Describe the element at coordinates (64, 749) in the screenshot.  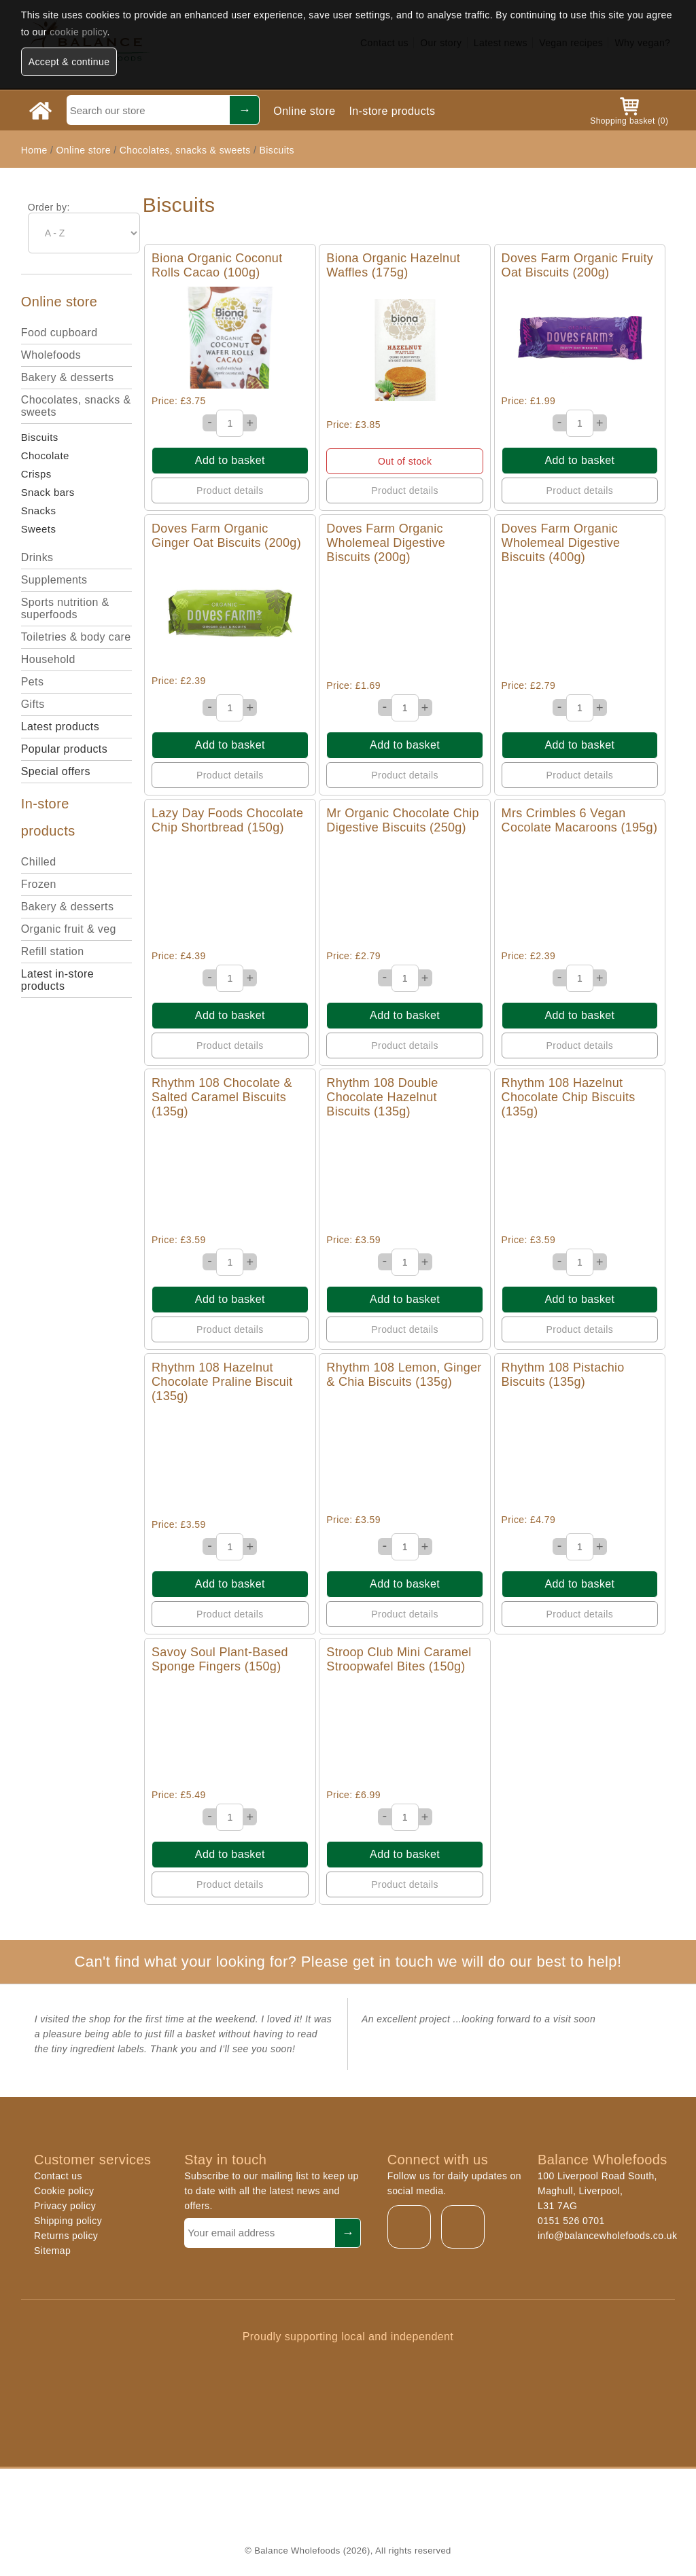
I see `Popular products` at that location.